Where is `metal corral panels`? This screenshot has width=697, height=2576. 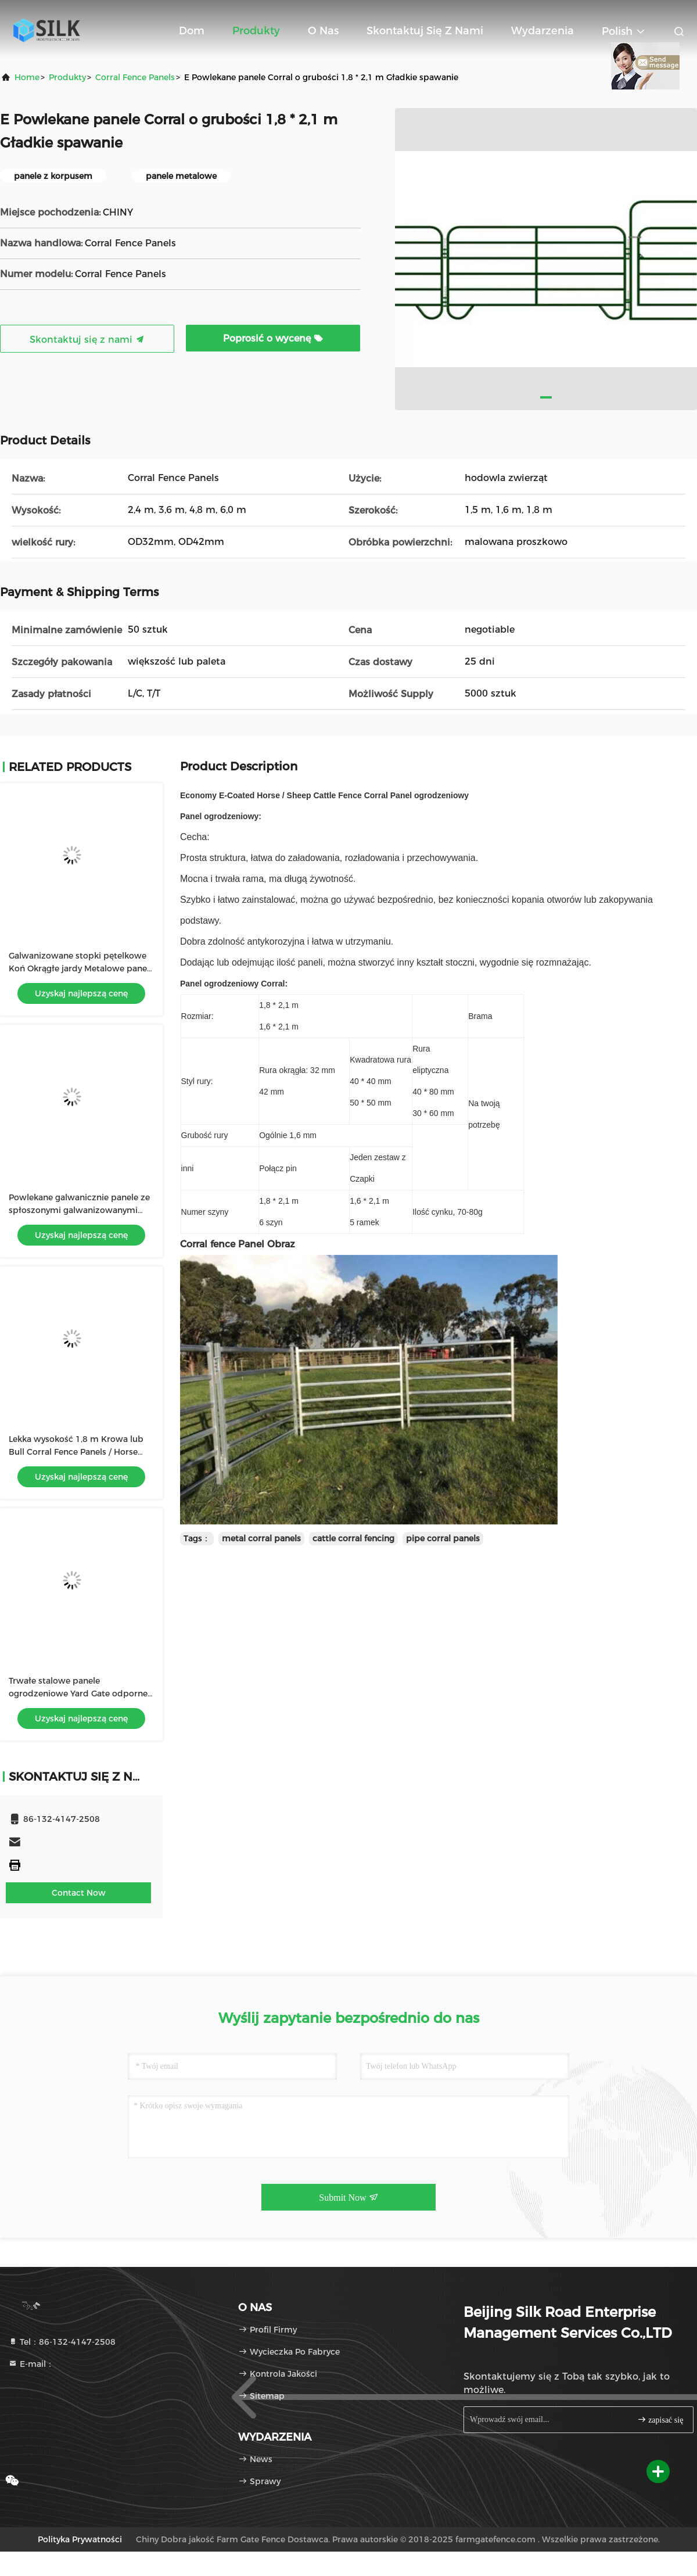 metal corral panels is located at coordinates (261, 1538).